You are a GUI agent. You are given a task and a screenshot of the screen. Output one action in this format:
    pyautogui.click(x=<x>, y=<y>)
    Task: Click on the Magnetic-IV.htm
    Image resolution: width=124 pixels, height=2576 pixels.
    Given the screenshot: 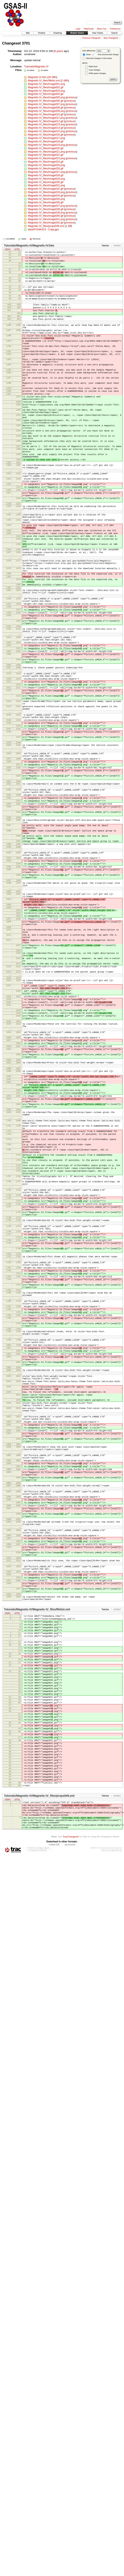 What is the action you would take?
    pyautogui.click(x=37, y=77)
    